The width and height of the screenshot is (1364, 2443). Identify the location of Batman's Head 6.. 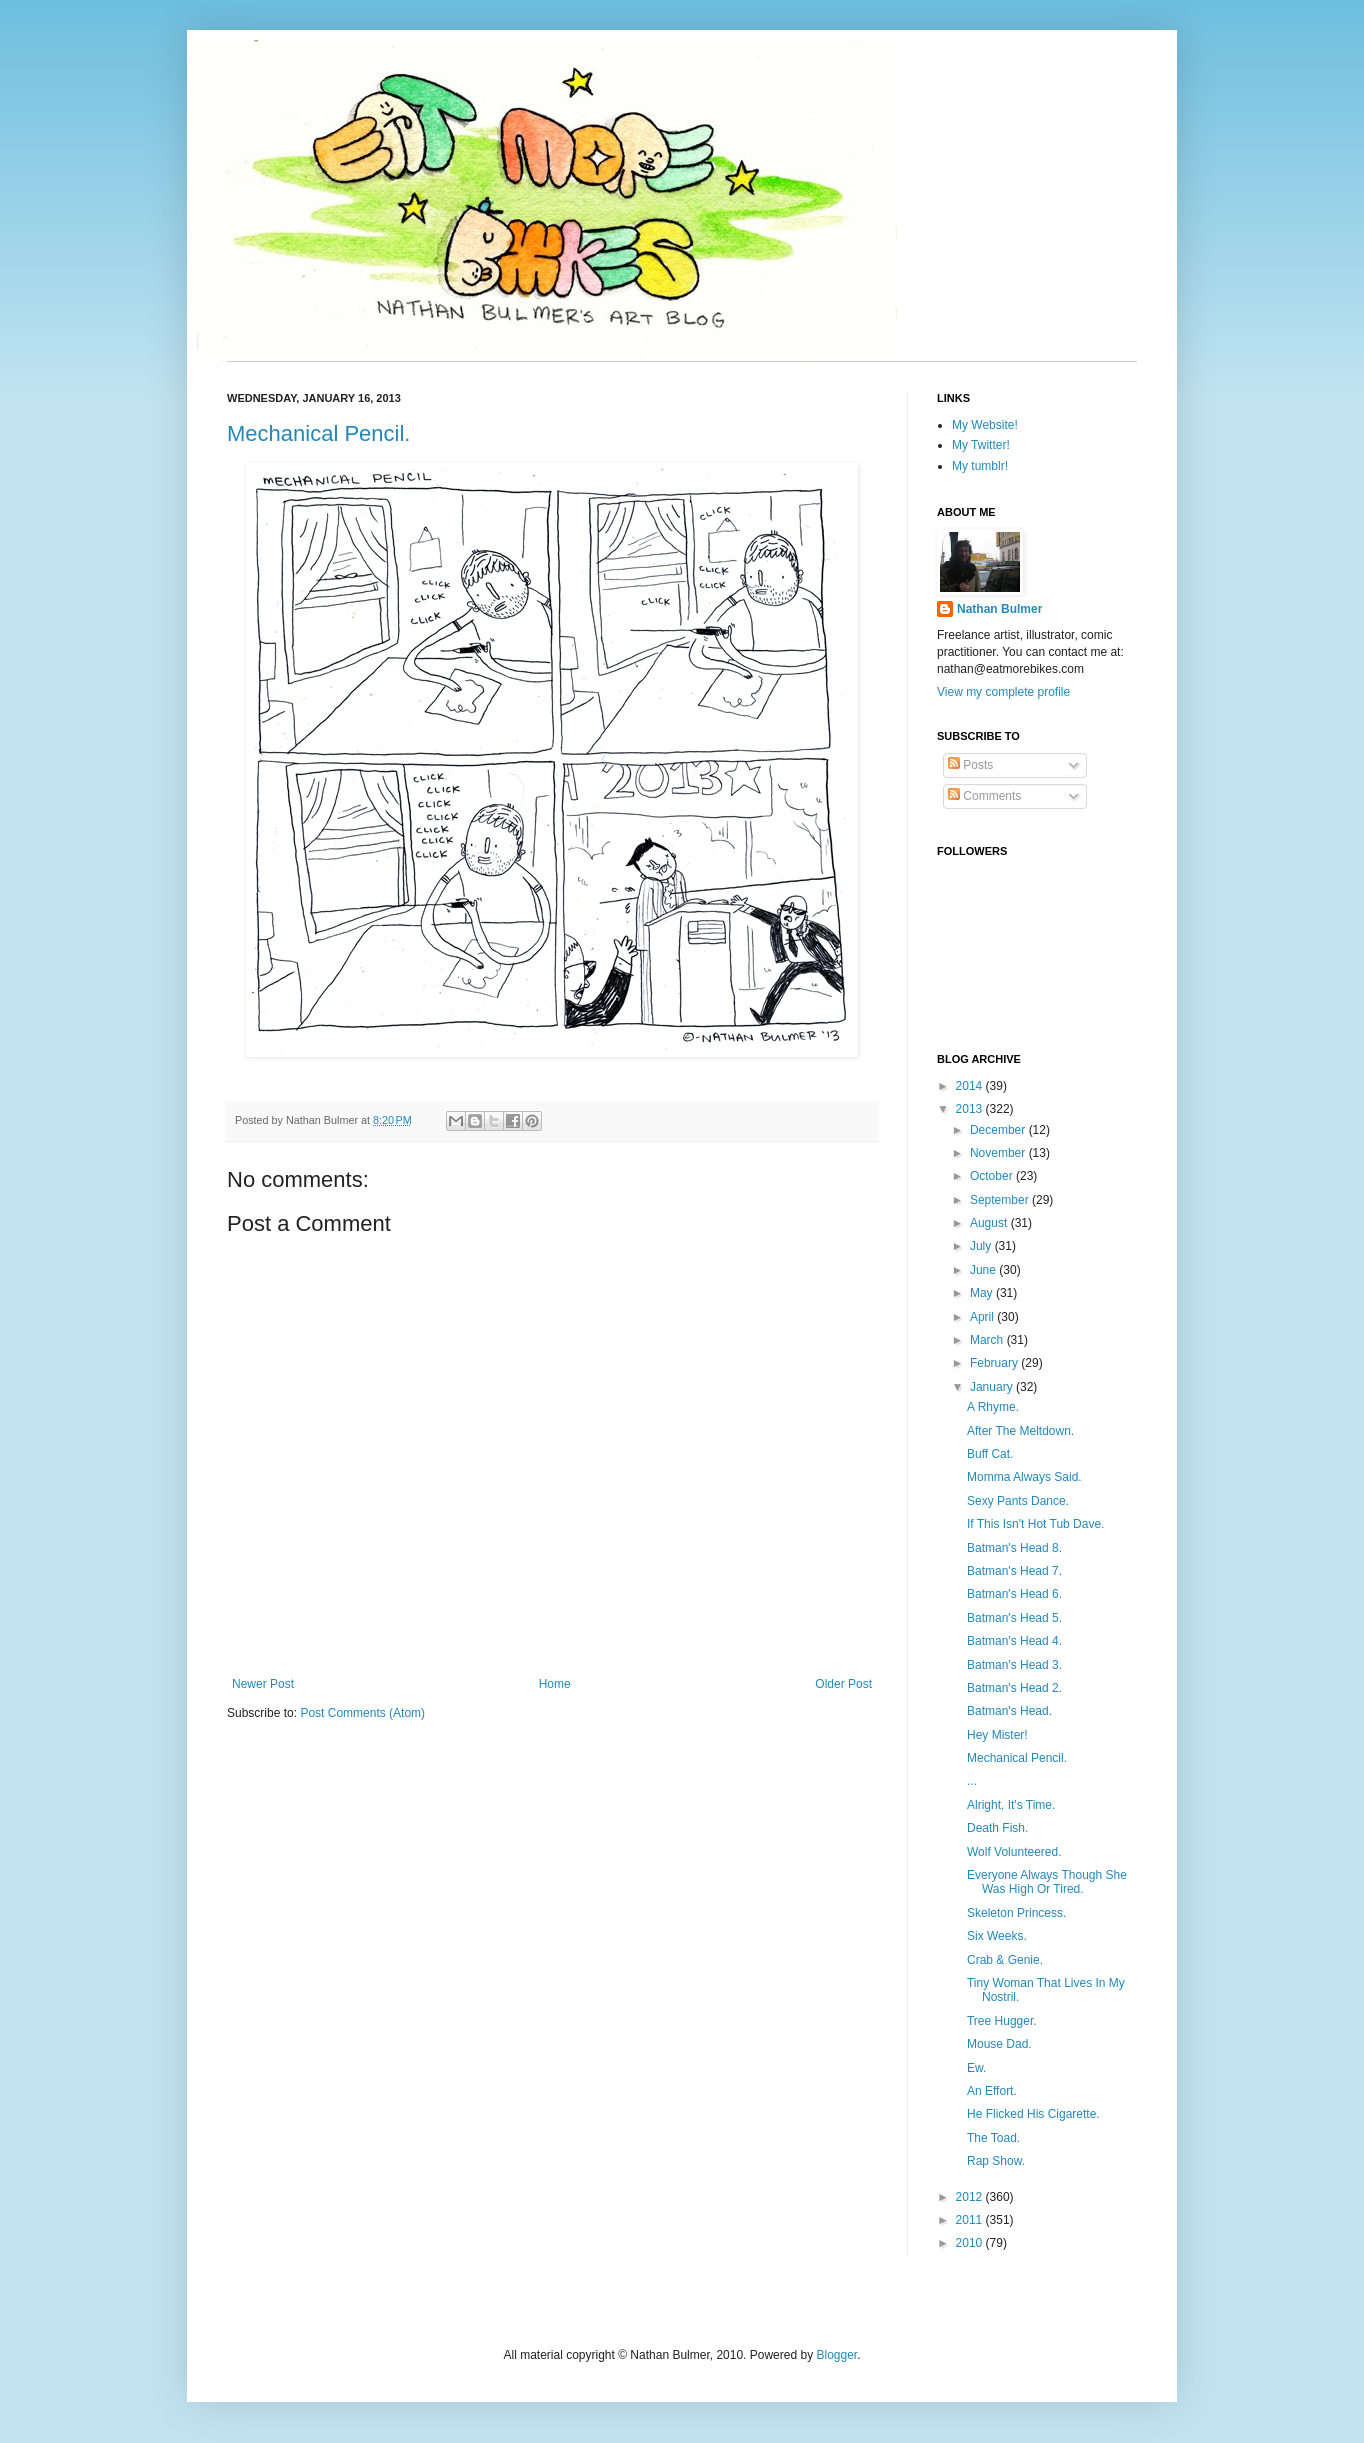
(1014, 1594).